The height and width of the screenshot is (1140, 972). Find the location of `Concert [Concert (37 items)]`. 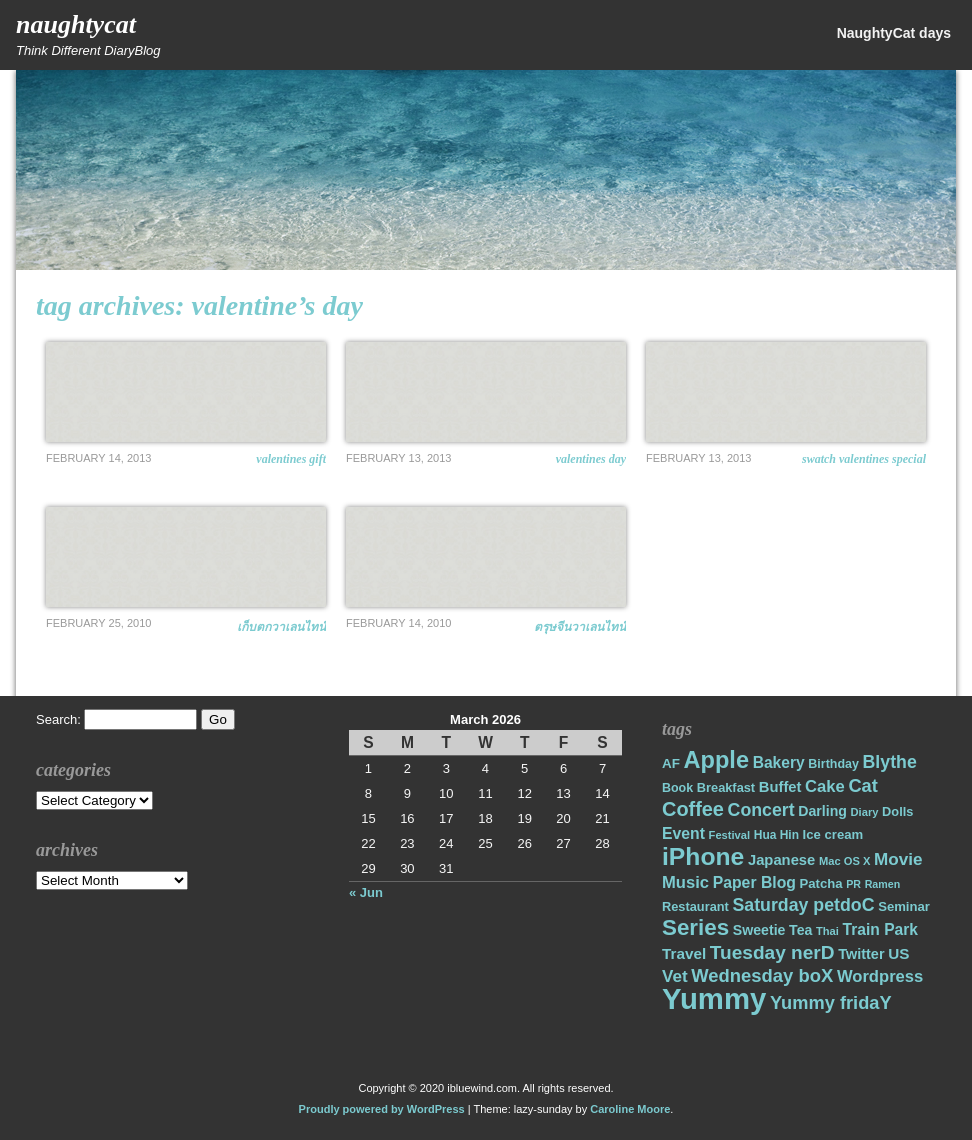

Concert [Concert (37 items)] is located at coordinates (761, 810).